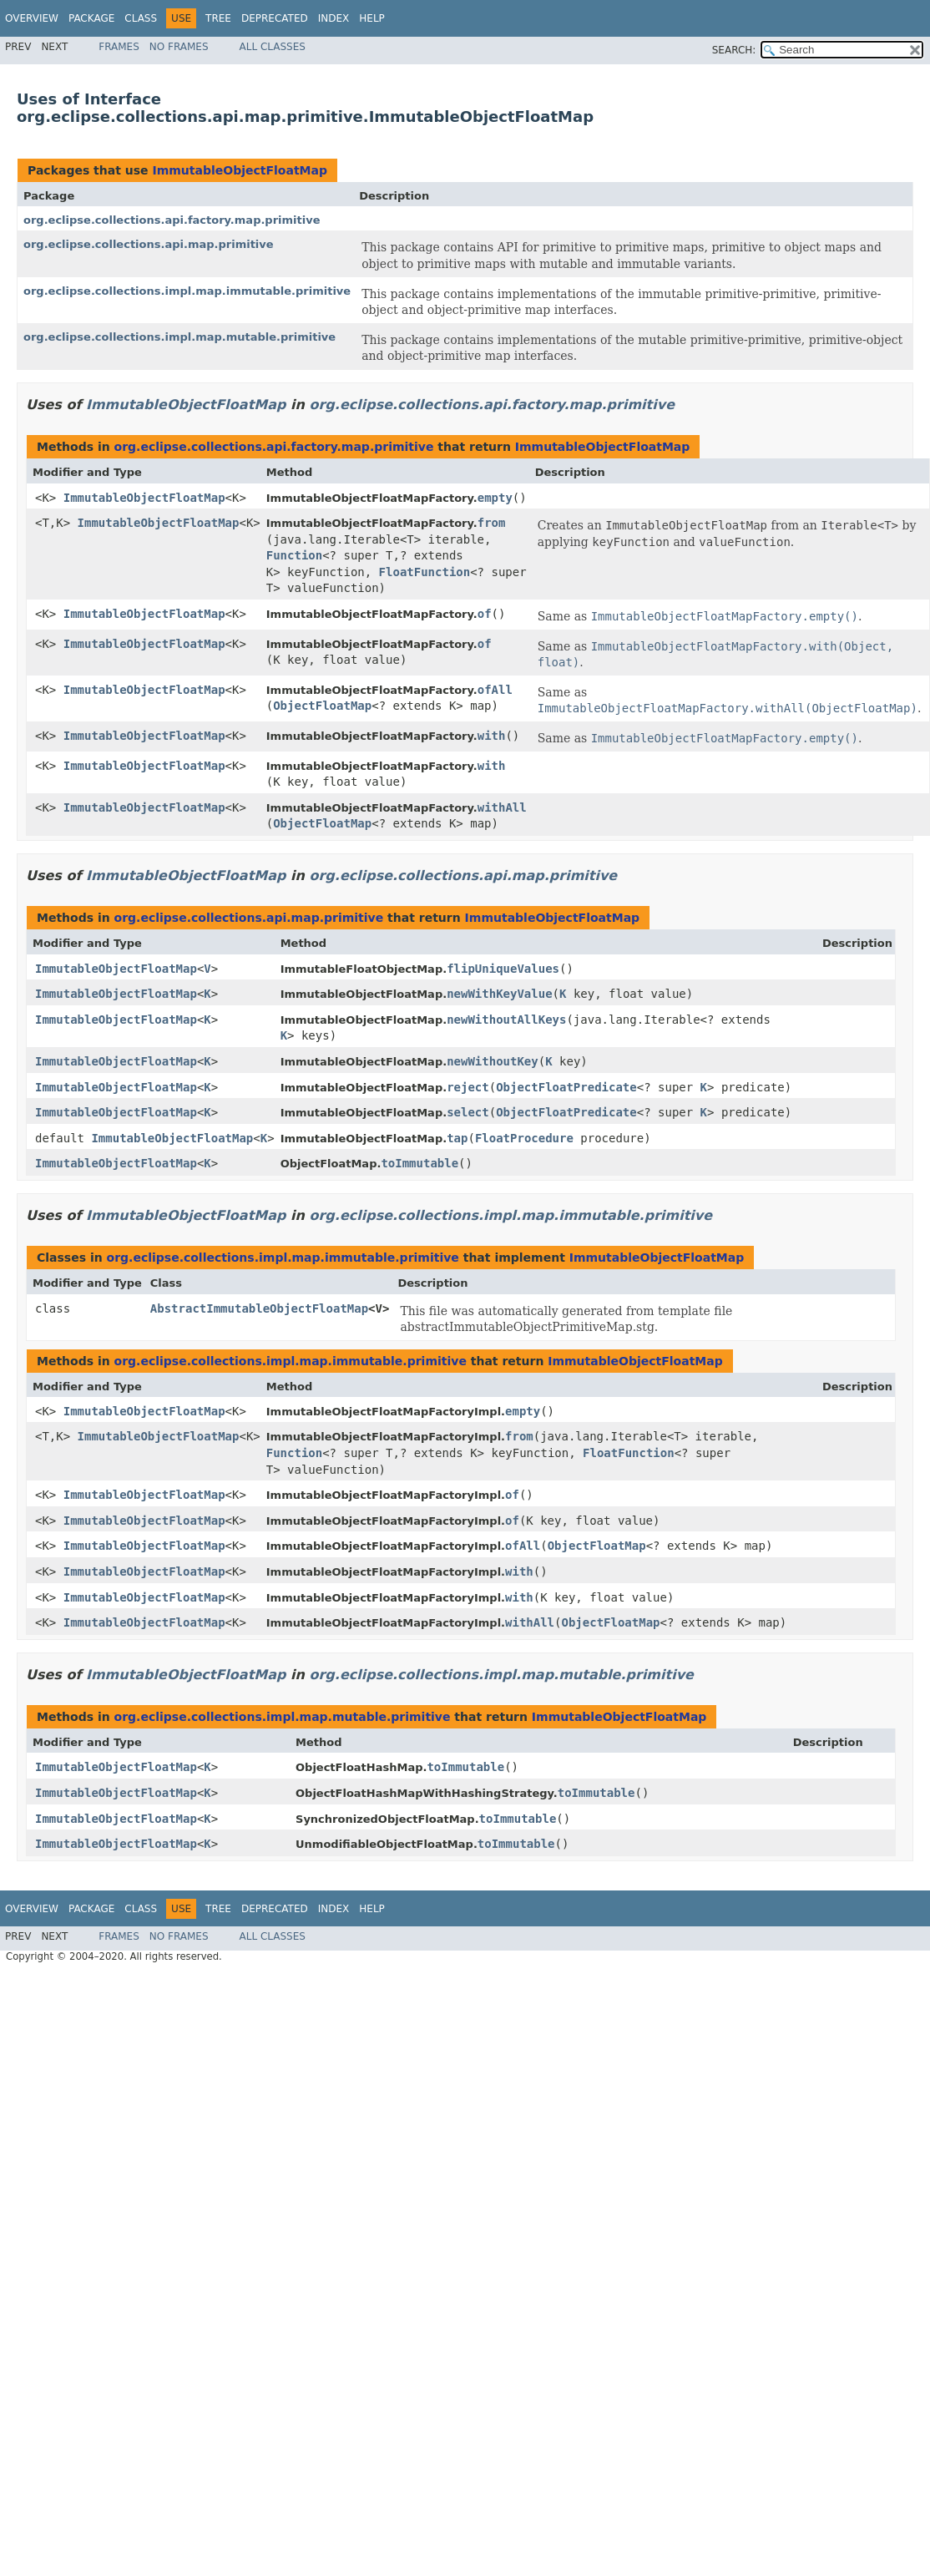 This screenshot has width=930, height=2576. I want to click on Tree, so click(218, 18).